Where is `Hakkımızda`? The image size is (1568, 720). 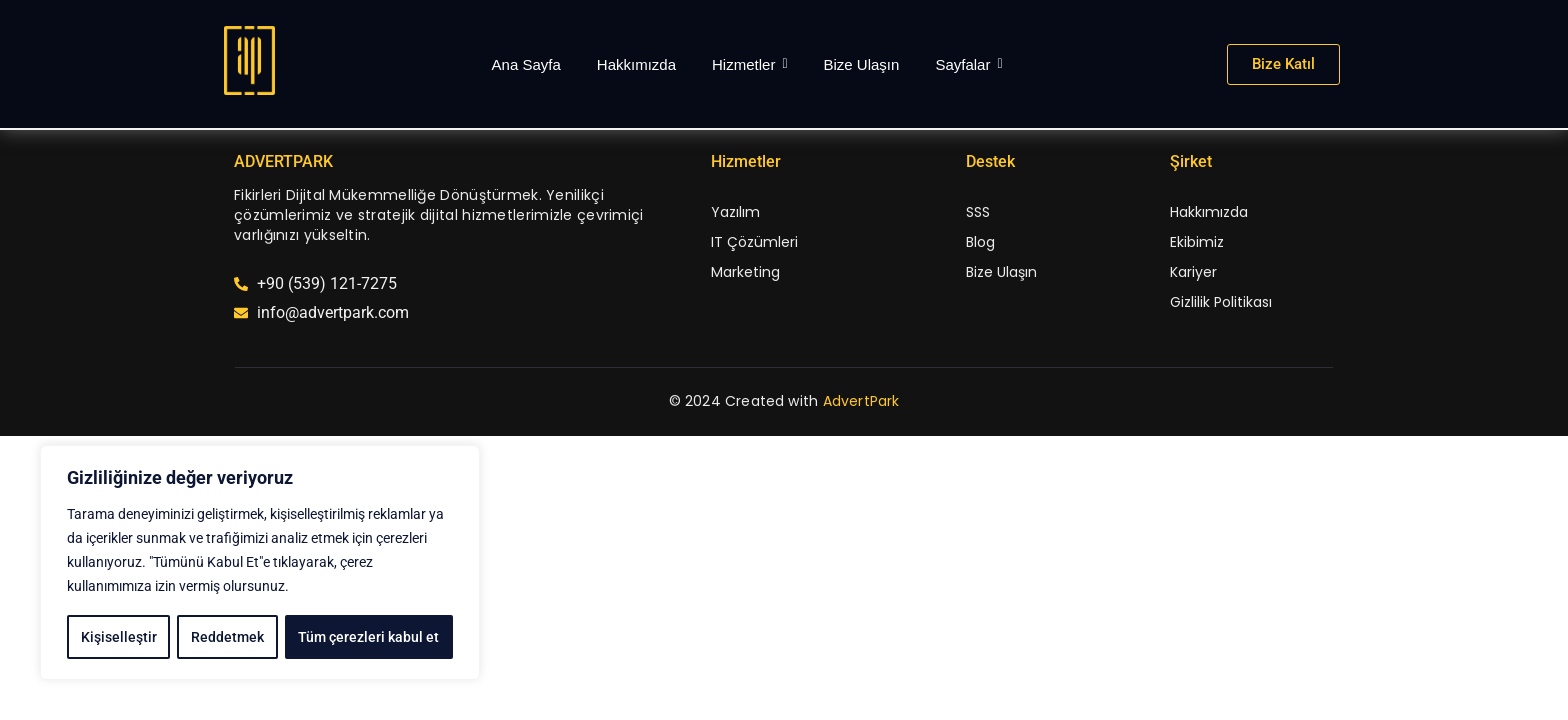
Hakkımızda is located at coordinates (1209, 212).